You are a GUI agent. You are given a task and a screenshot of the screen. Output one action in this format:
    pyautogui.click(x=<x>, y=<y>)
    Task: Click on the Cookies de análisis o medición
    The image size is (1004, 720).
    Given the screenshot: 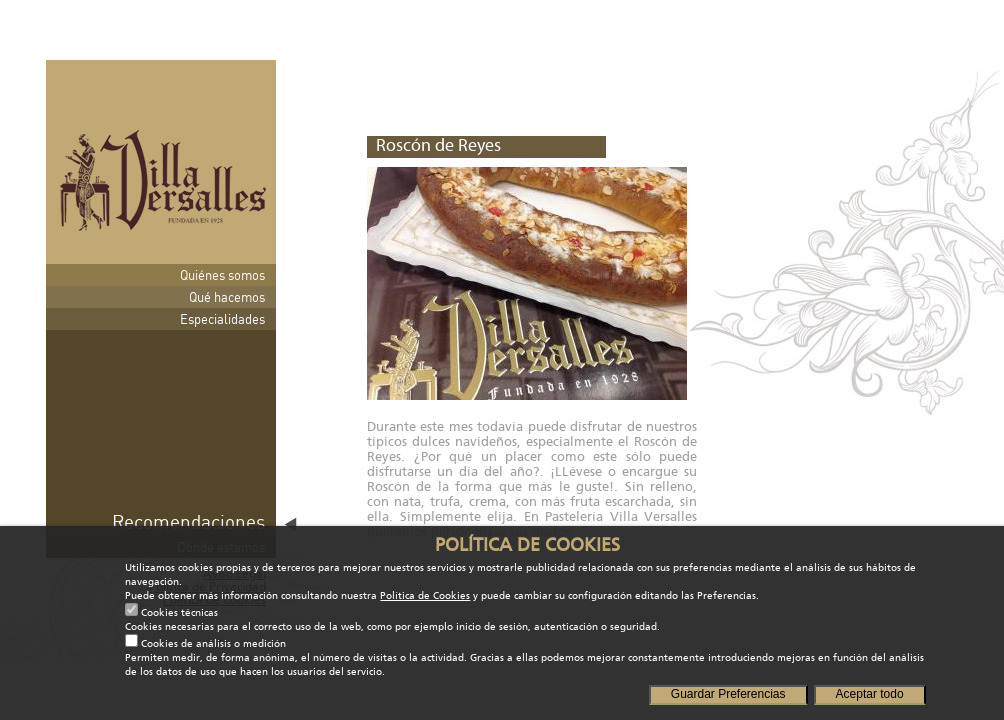 What is the action you would take?
    pyautogui.click(x=213, y=644)
    